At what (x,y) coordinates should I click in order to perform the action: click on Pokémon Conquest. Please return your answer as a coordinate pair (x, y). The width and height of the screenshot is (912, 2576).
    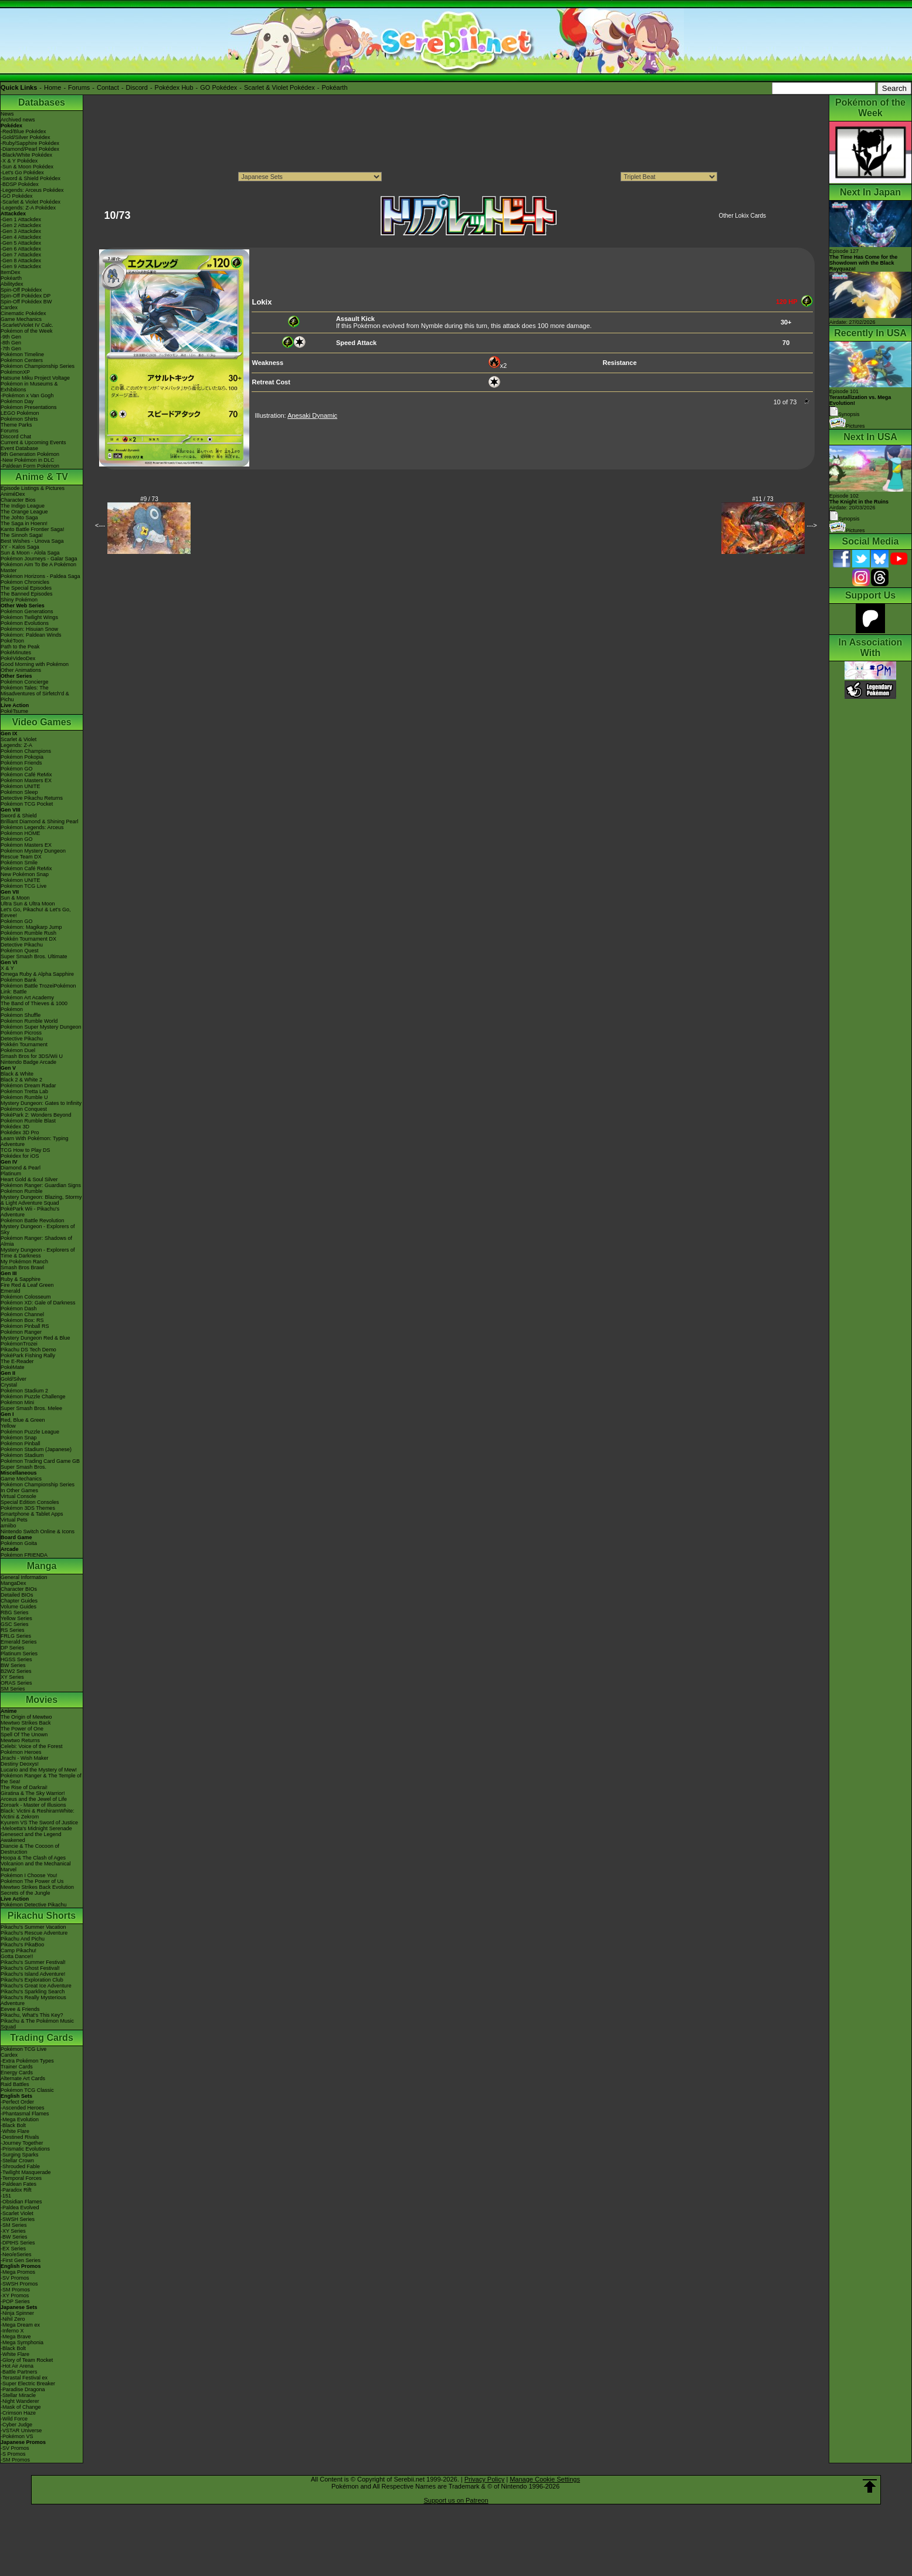
    Looking at the image, I should click on (24, 1109).